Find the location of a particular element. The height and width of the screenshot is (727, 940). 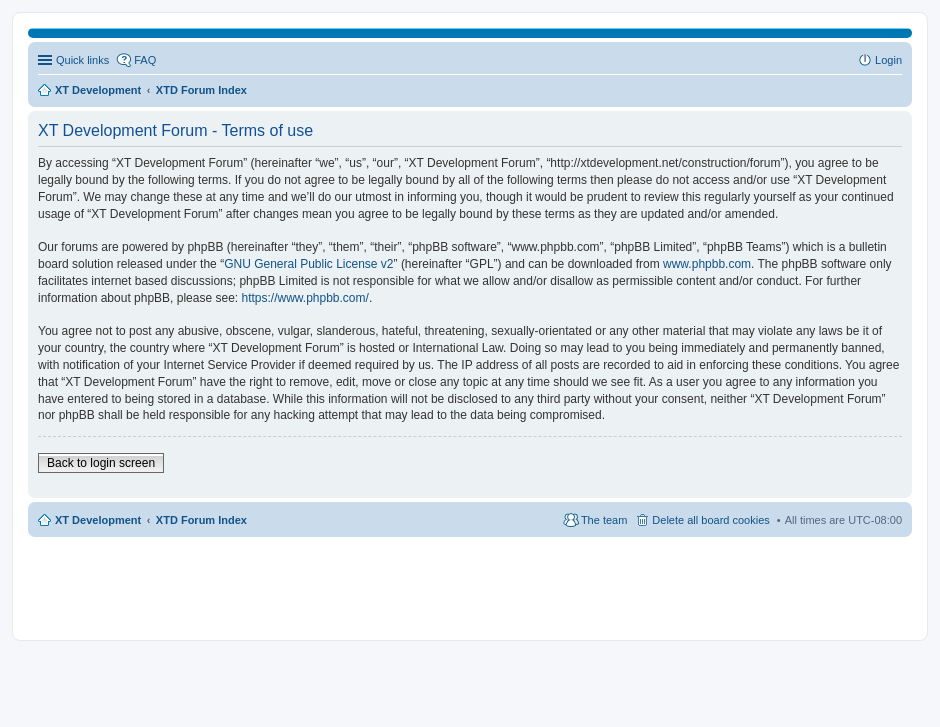

XTD Forum Index is located at coordinates (201, 520).